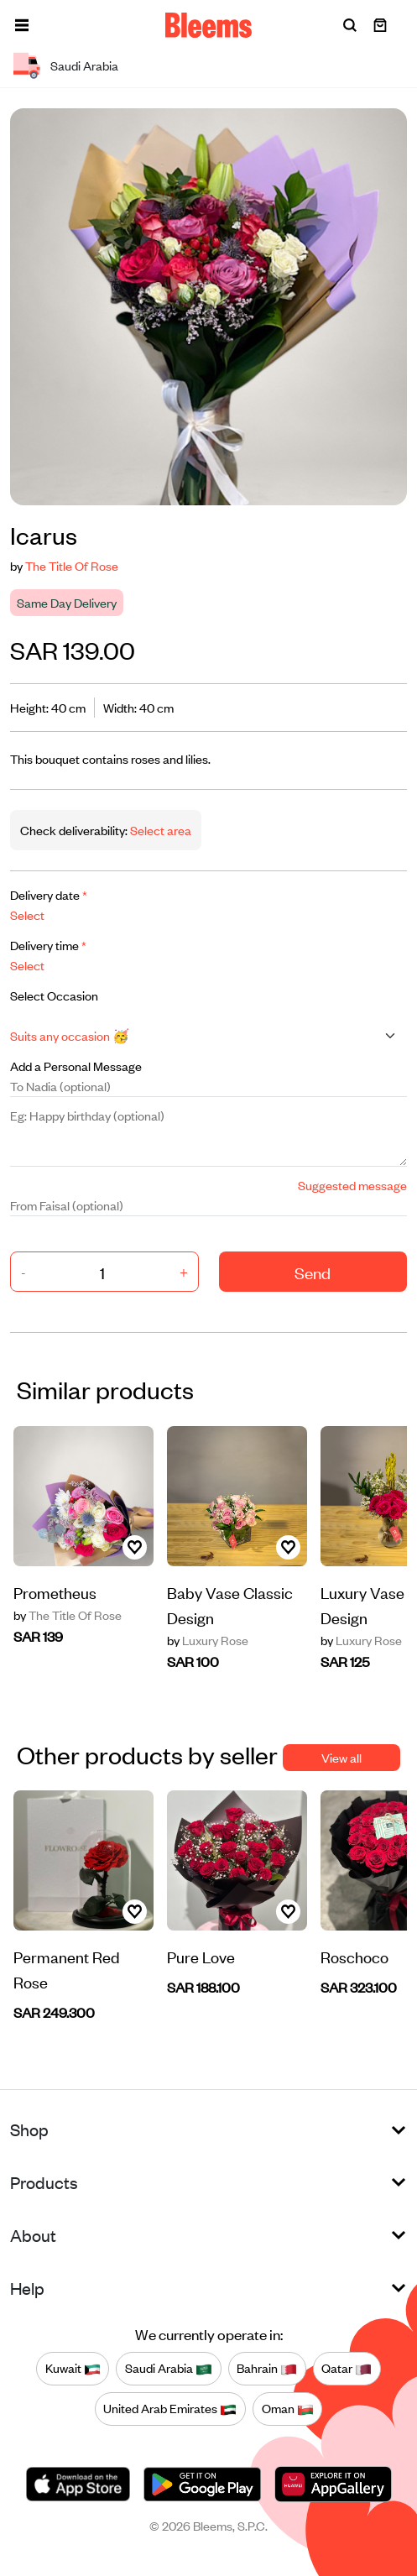 The image size is (417, 2576). Describe the element at coordinates (48, 894) in the screenshot. I see `Delivery date` at that location.